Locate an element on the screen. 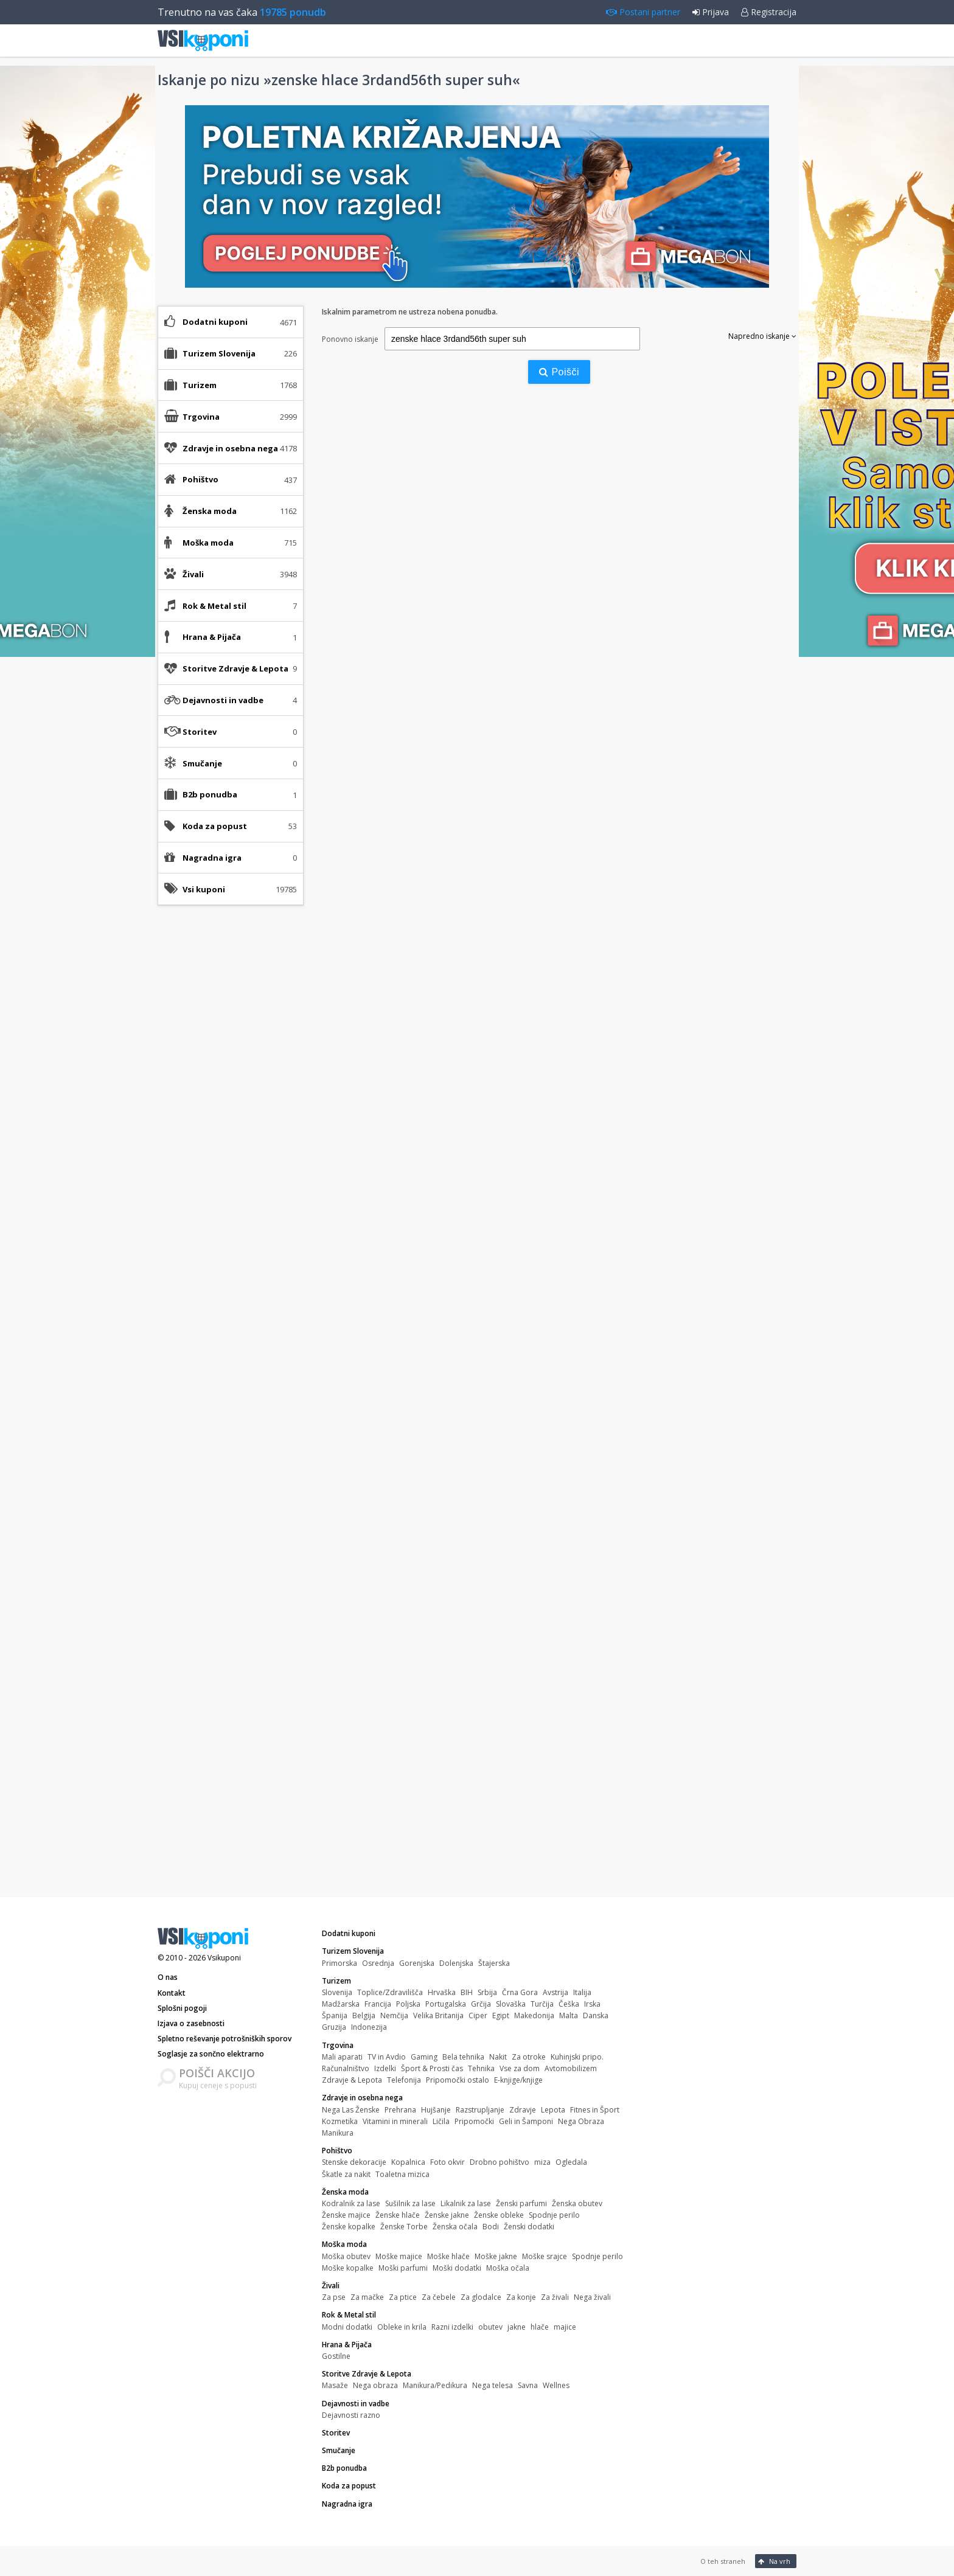 The image size is (954, 2576). Manikura is located at coordinates (337, 2133).